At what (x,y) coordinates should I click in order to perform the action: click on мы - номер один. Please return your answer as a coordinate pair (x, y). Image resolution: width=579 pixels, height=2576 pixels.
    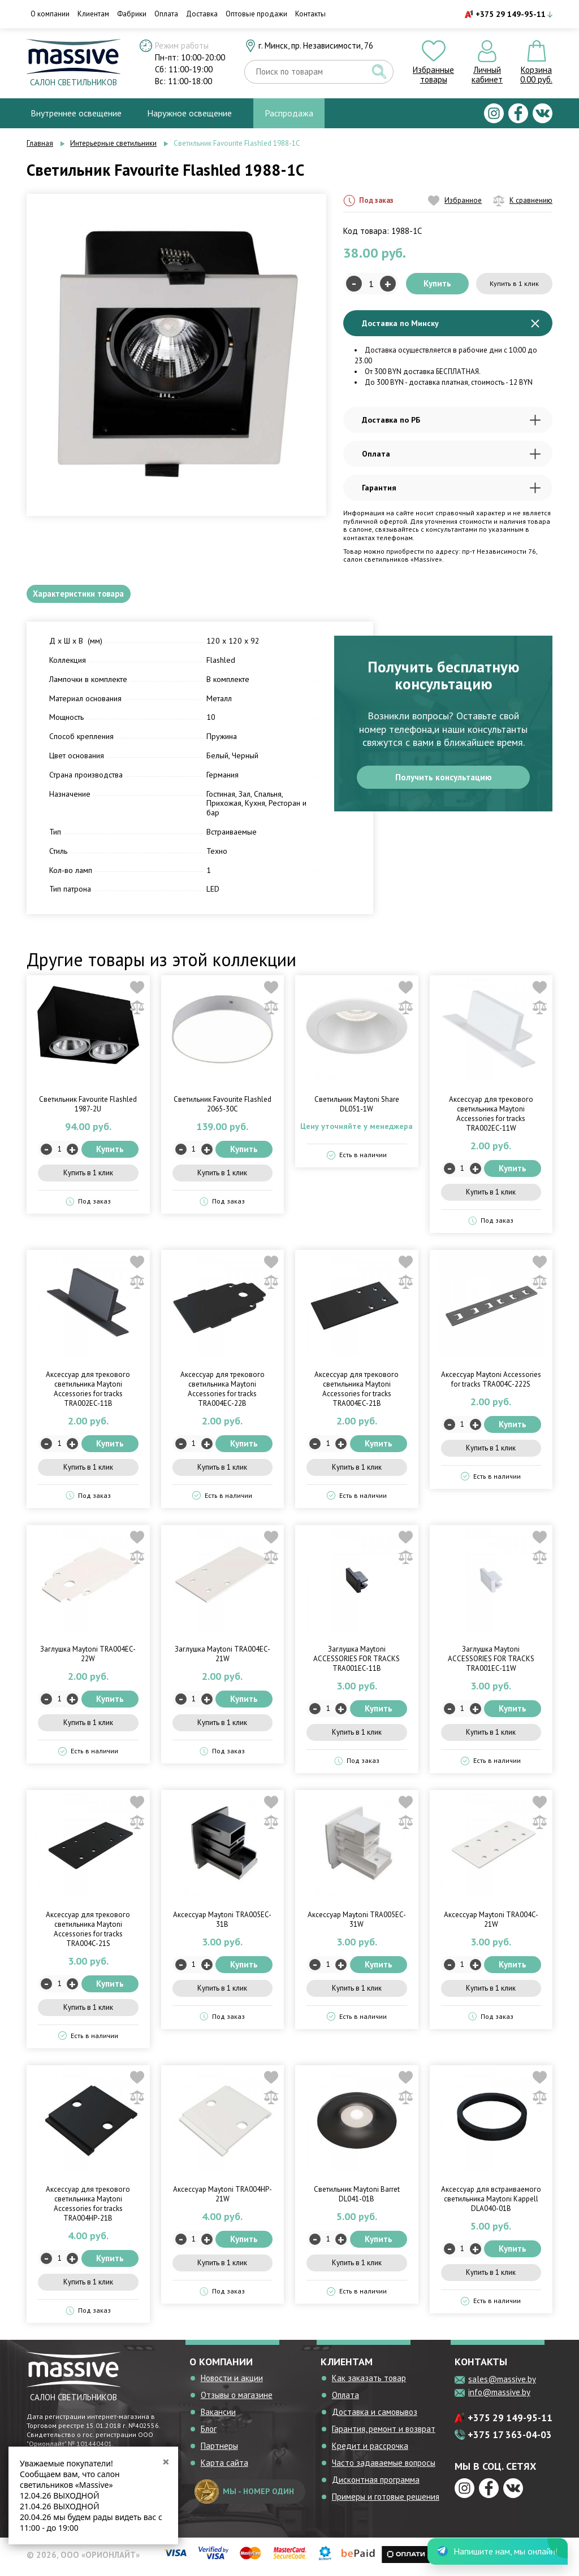
    Looking at the image, I should click on (244, 2496).